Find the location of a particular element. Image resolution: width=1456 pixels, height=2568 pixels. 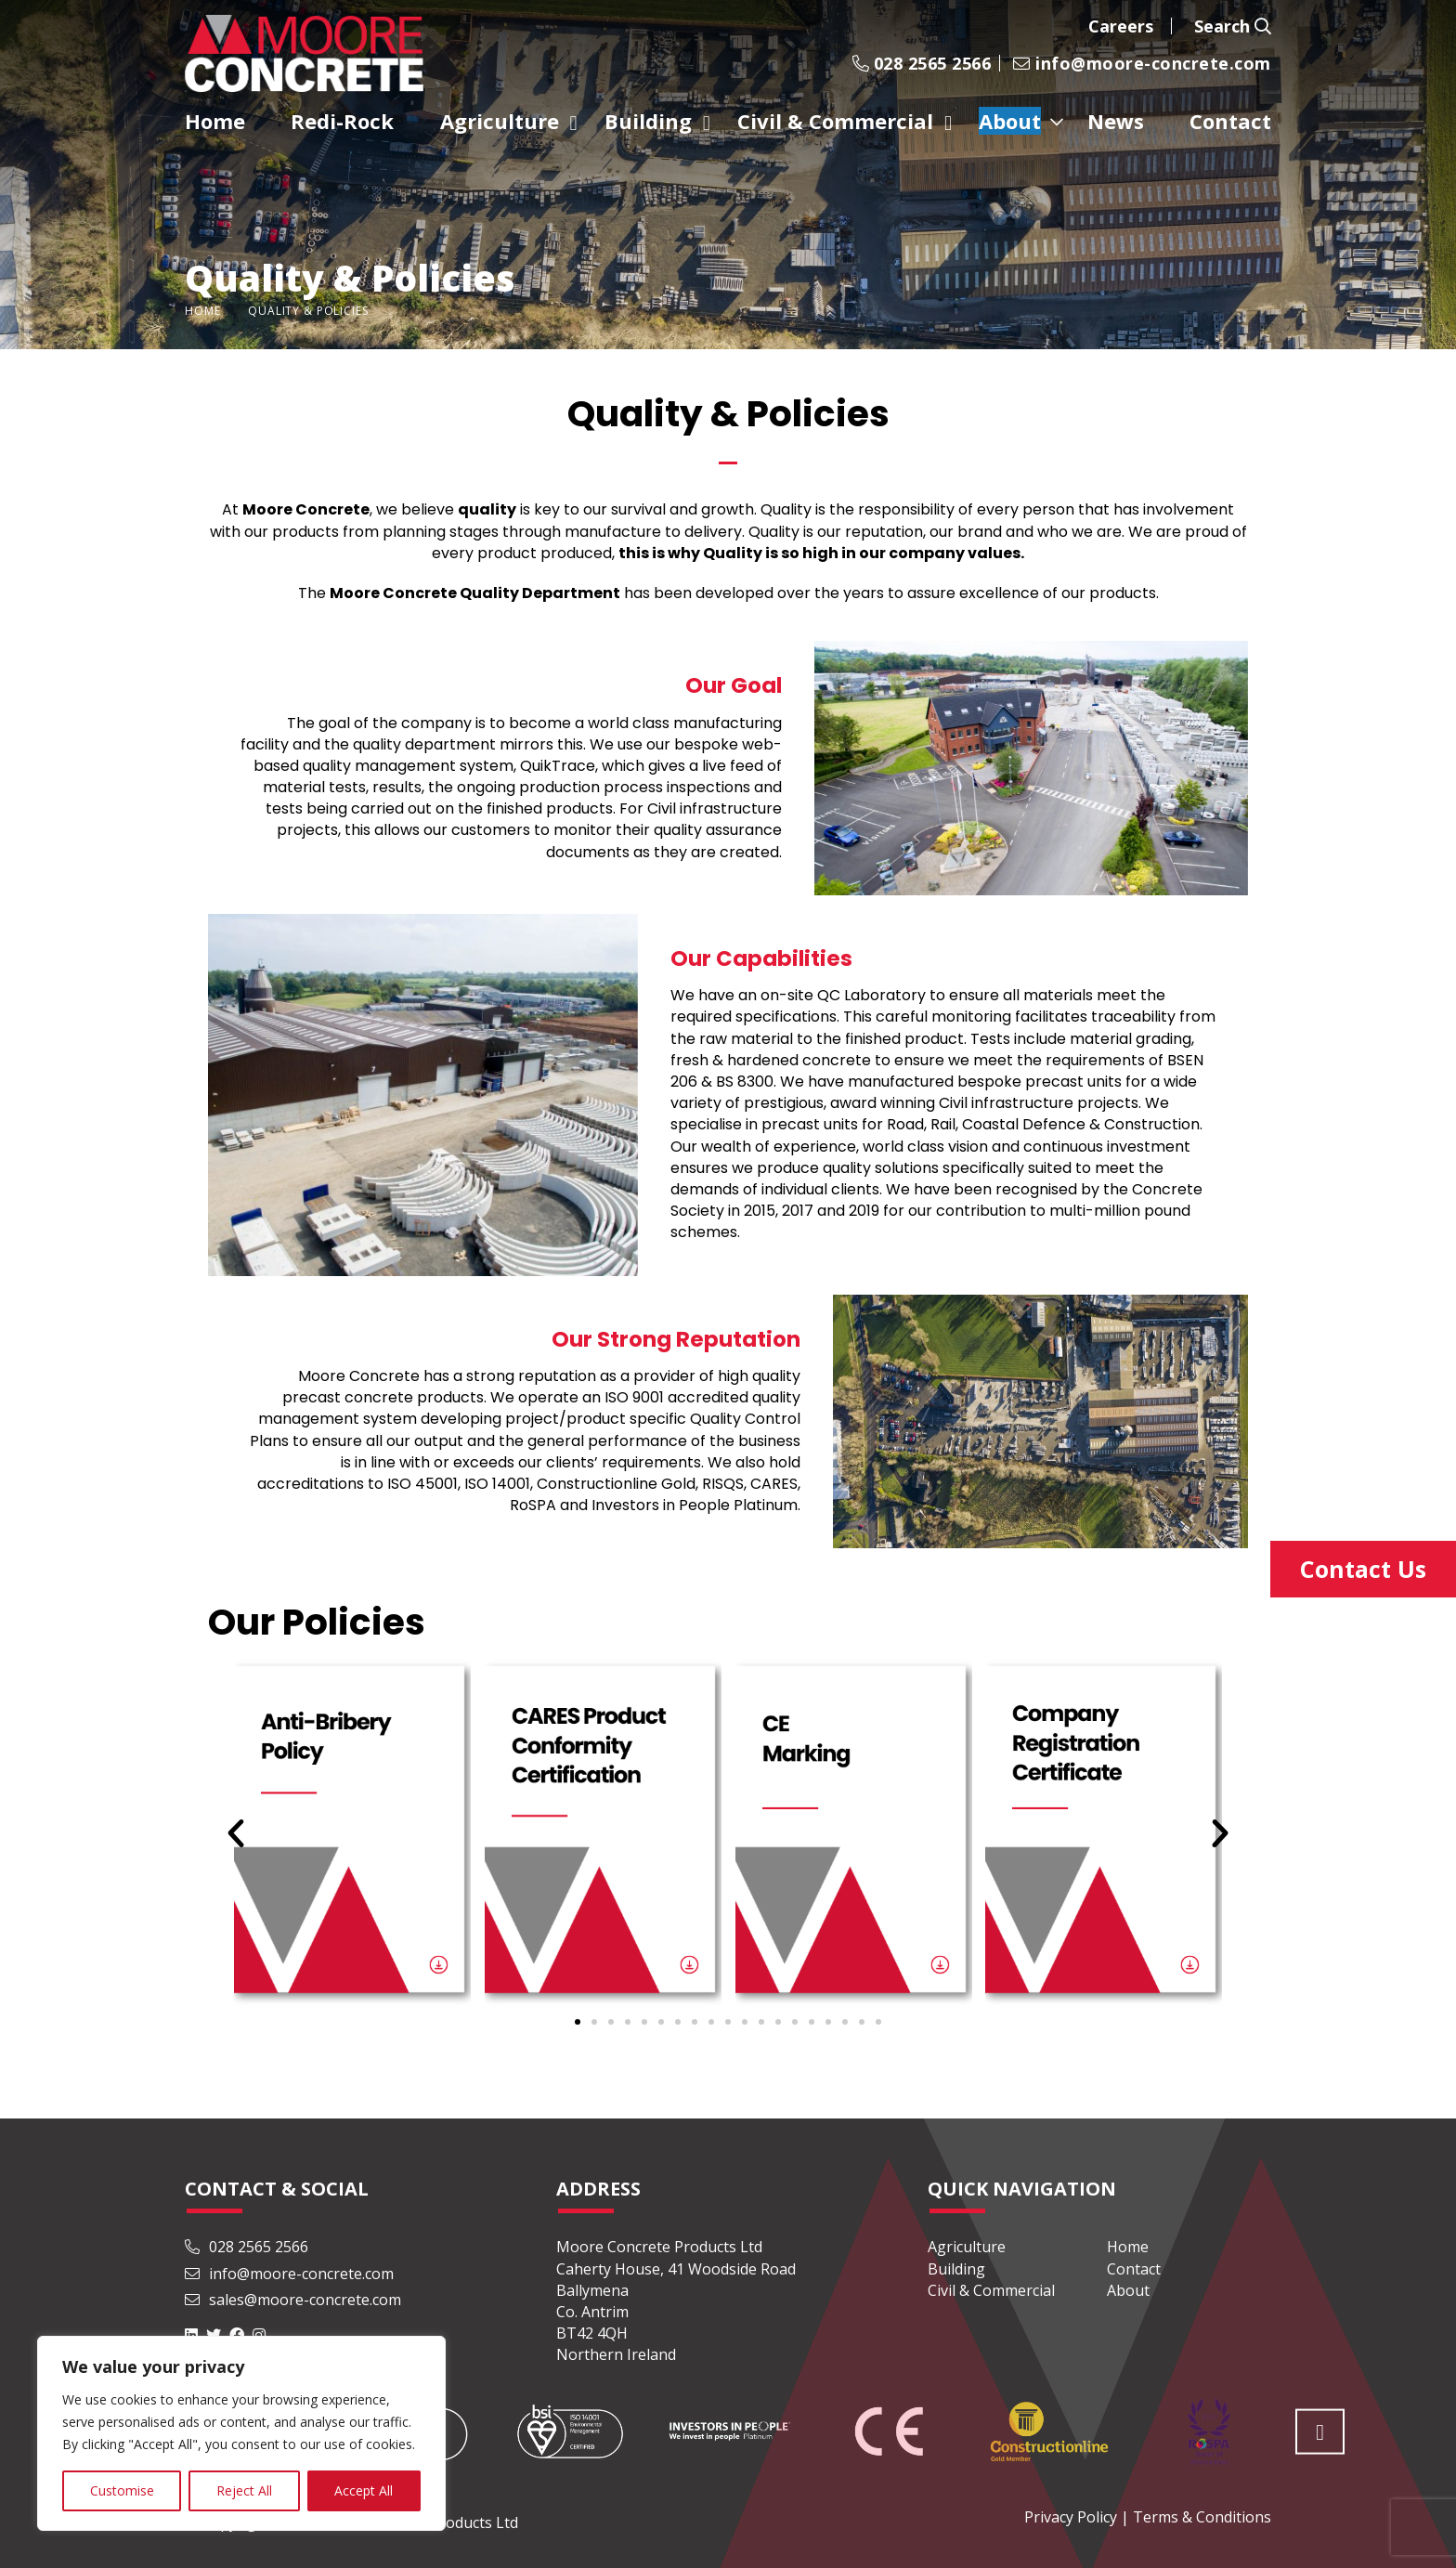

About is located at coordinates (1128, 2290).